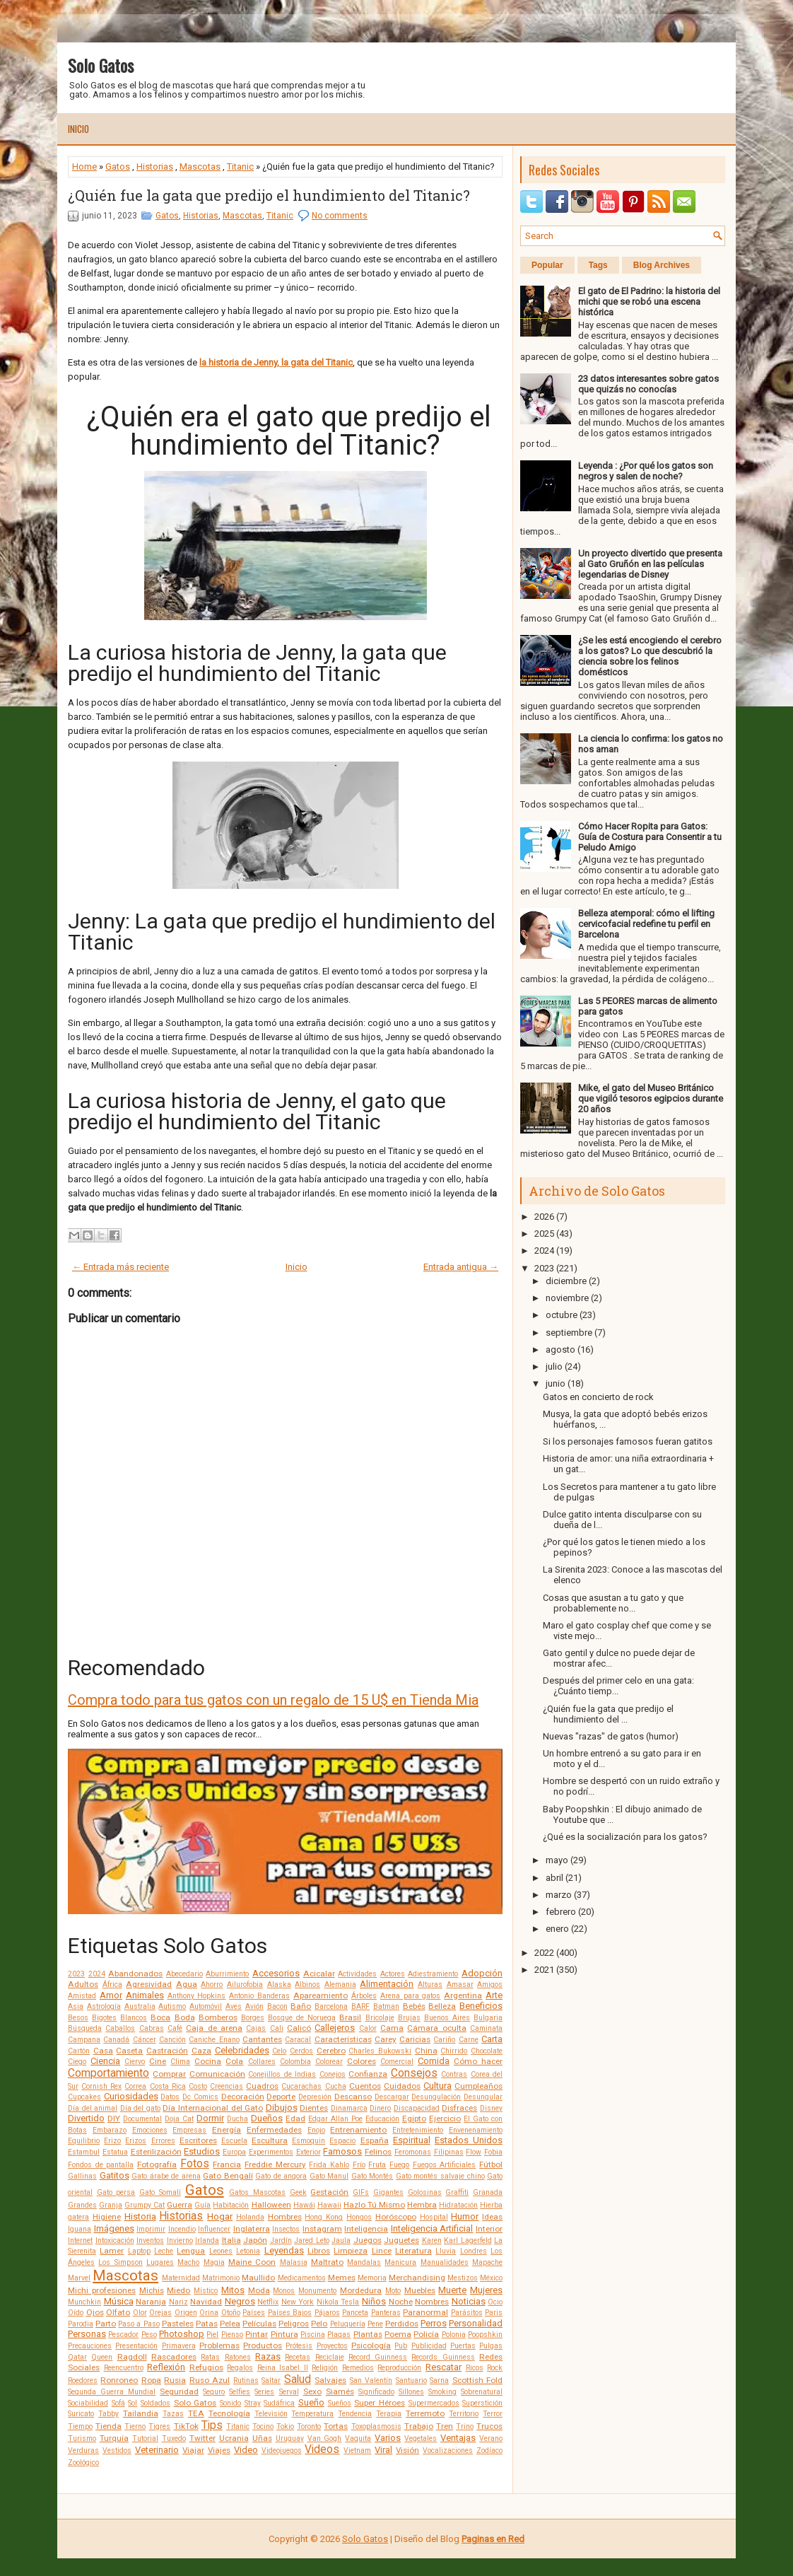  Describe the element at coordinates (380, 2108) in the screenshot. I see `Dinero` at that location.